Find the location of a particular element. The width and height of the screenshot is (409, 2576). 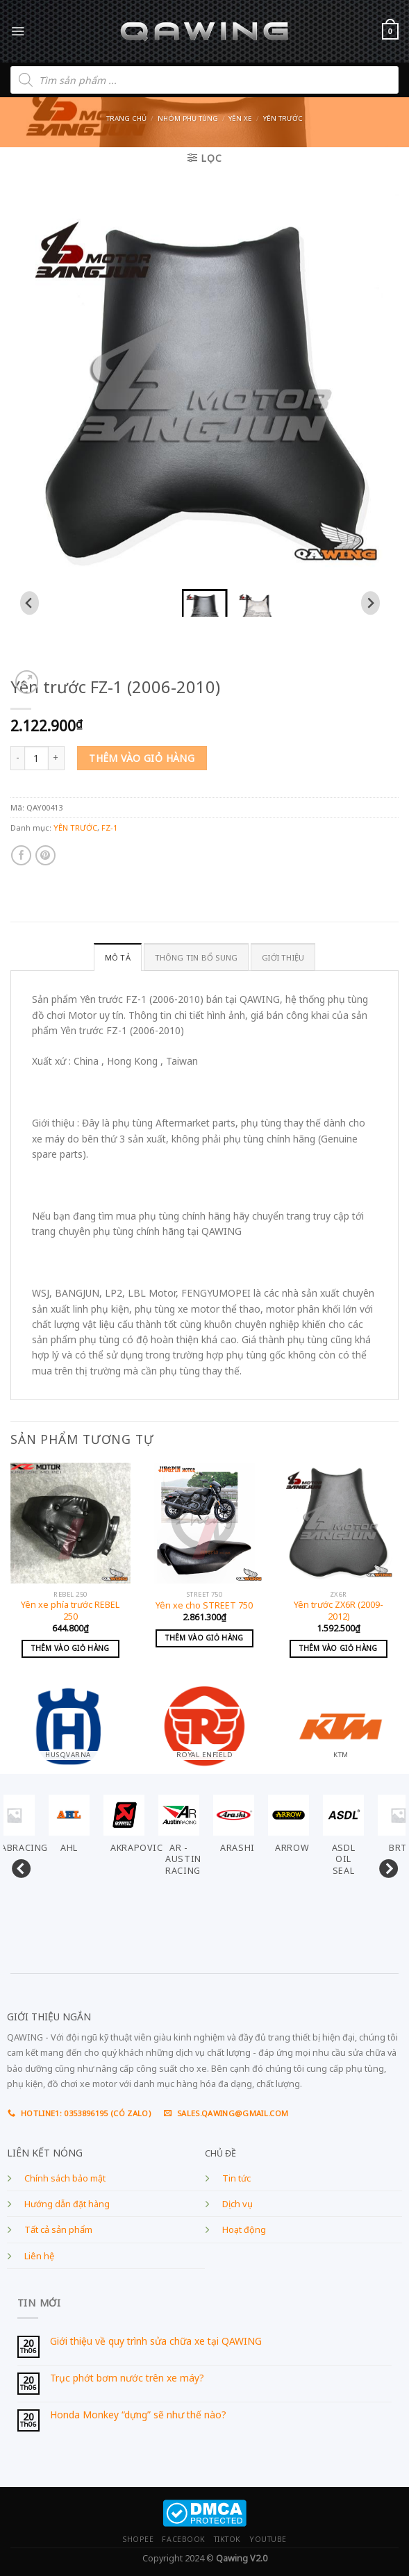

Trục phớt bơm nước trên xe máy? is located at coordinates (127, 2378).